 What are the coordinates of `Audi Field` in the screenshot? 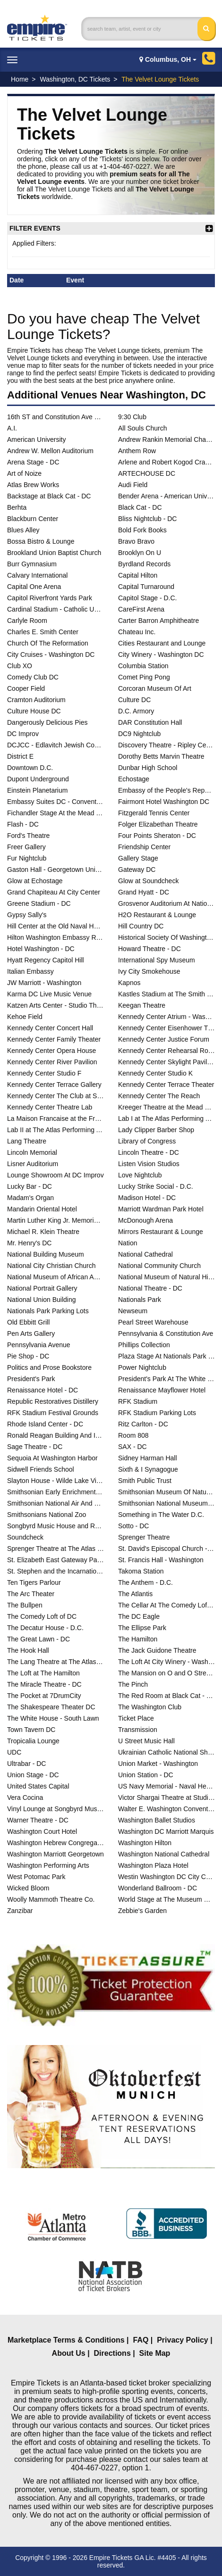 It's located at (132, 485).